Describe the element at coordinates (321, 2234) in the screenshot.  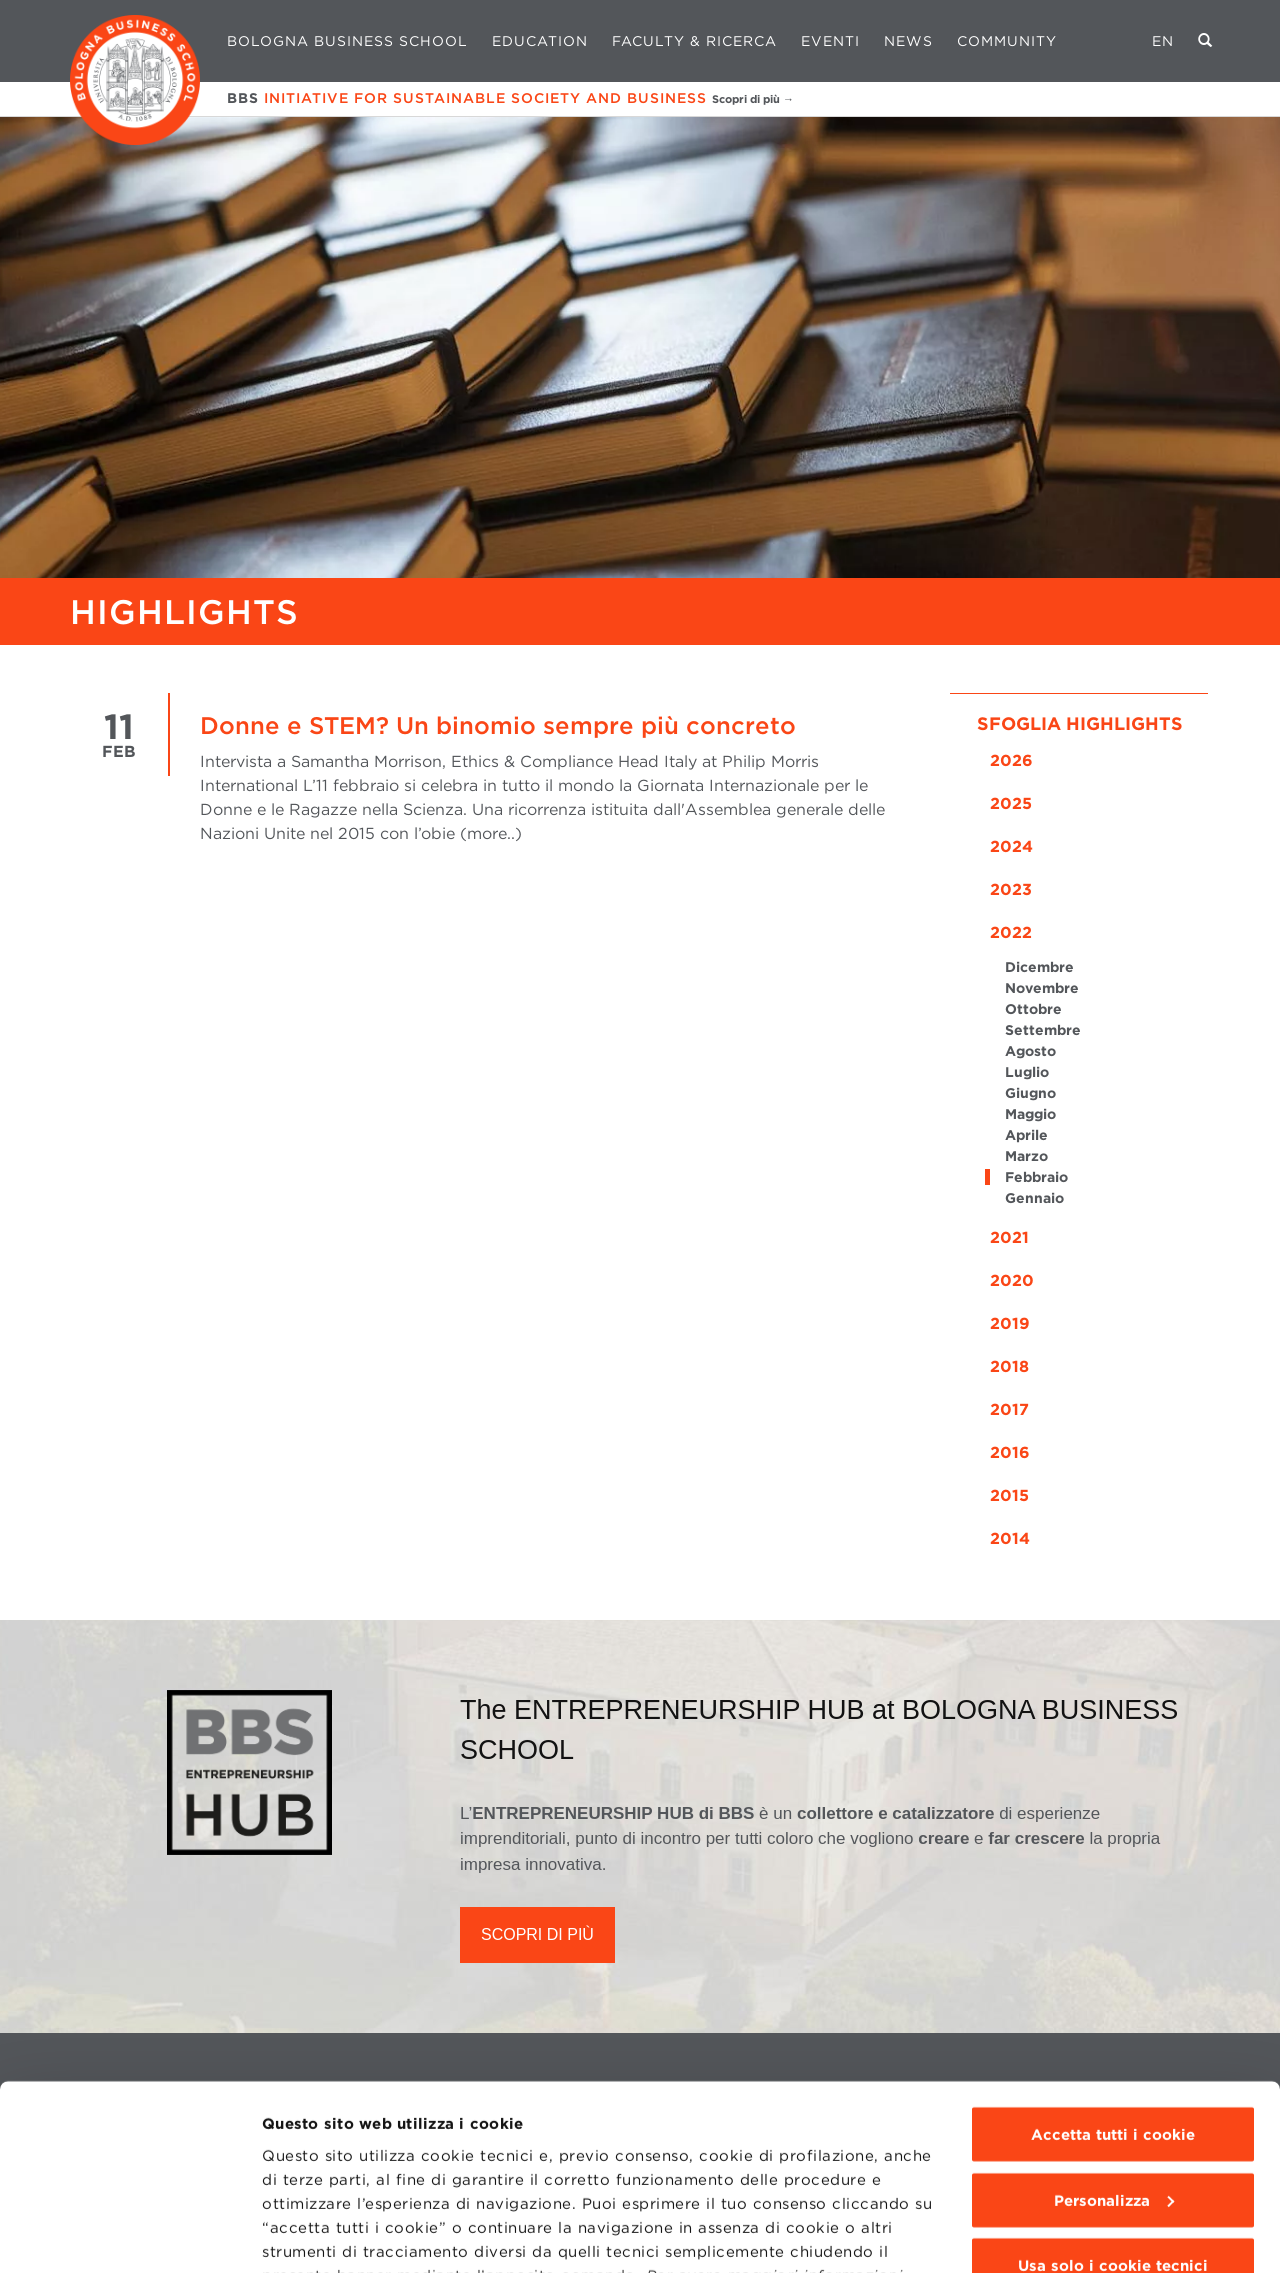
I see `Mostra dettagli` at that location.